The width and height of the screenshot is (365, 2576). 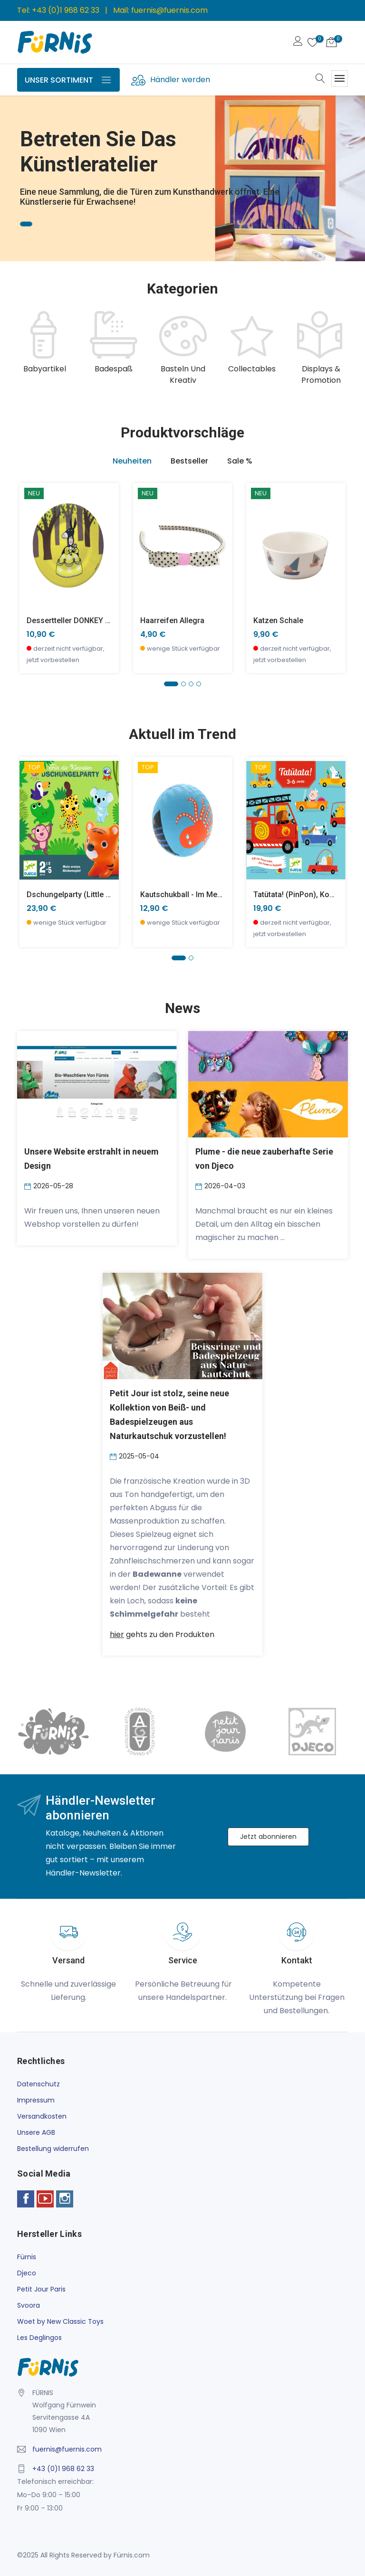 I want to click on Neuheiten [tab], so click(x=132, y=460).